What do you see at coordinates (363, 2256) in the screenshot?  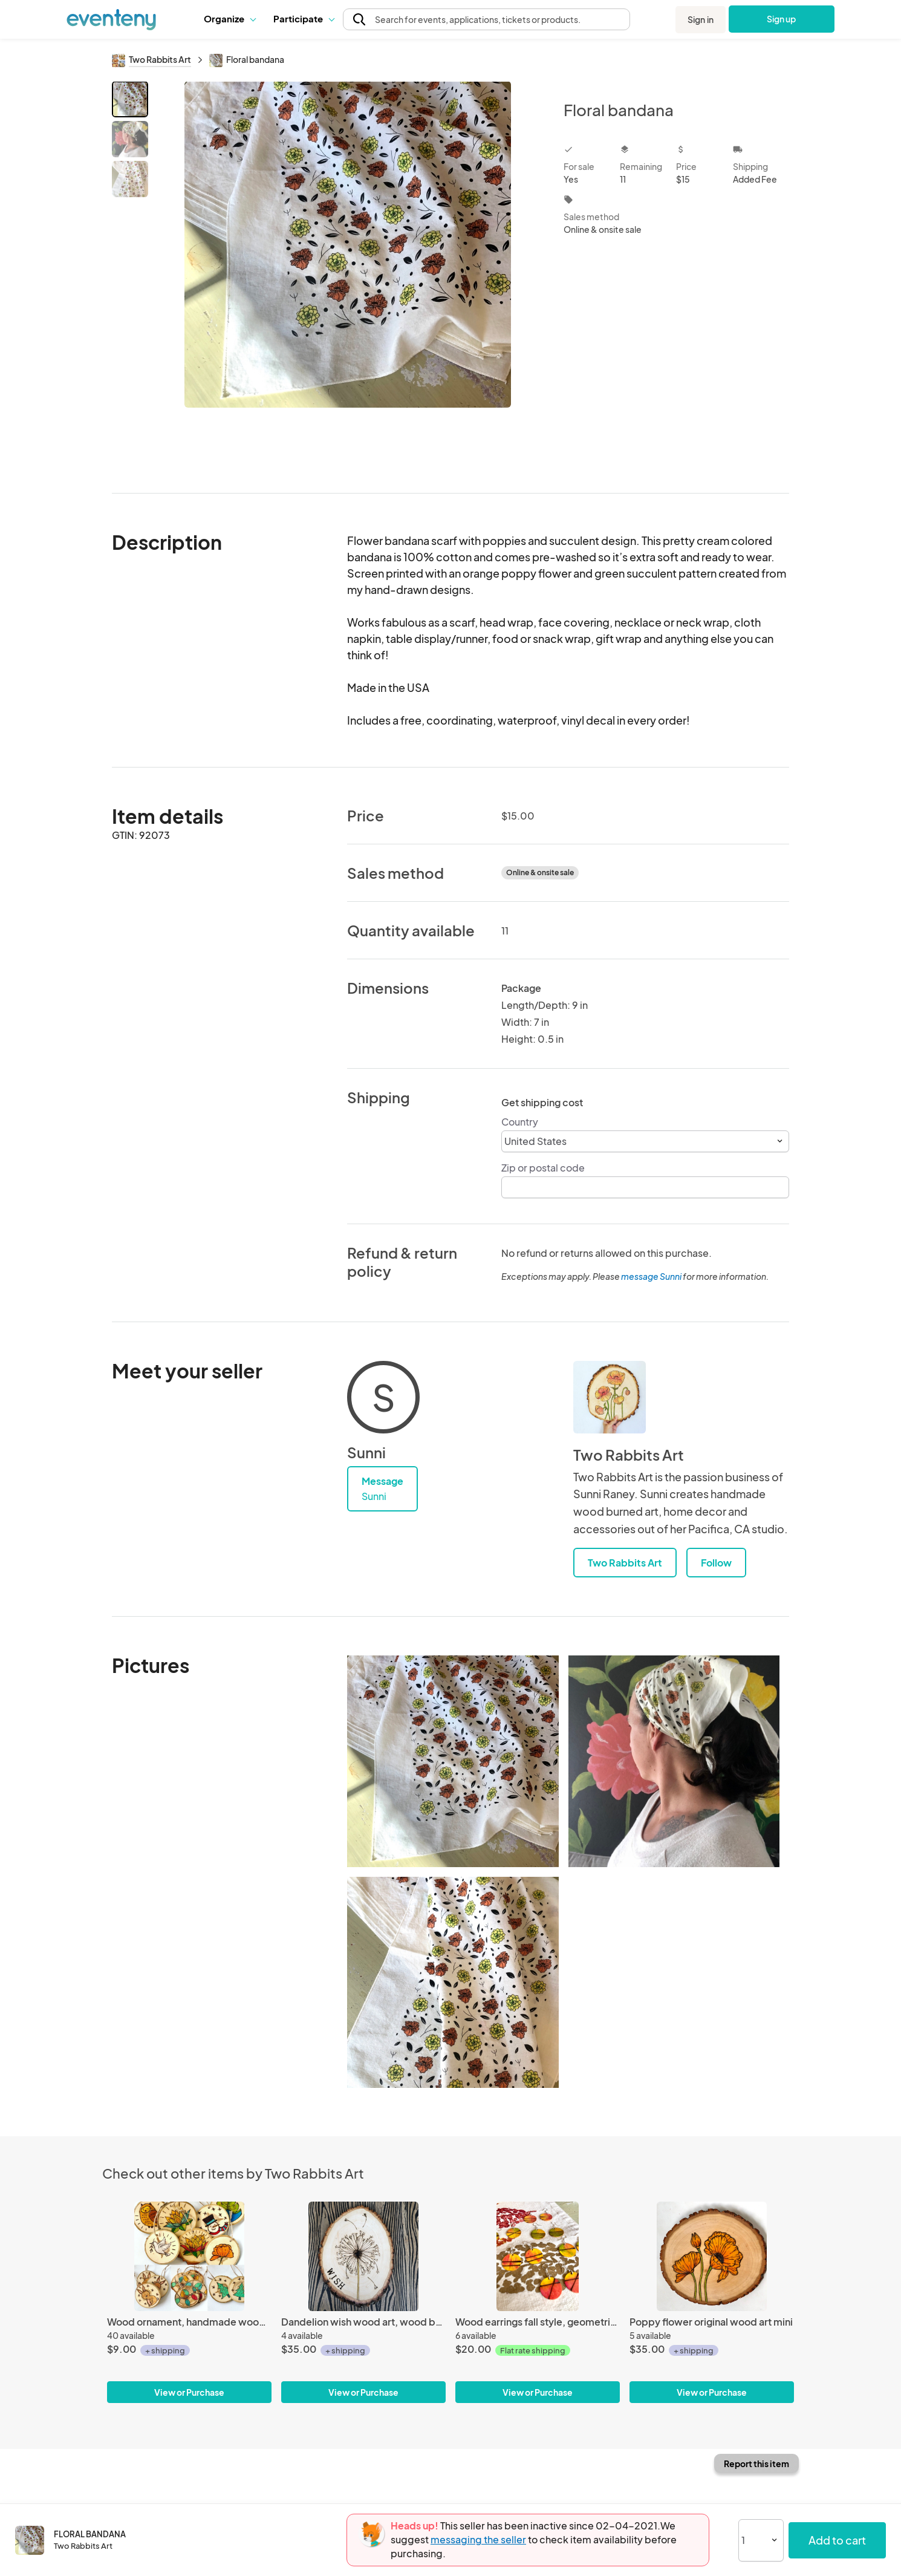 I see `[Dandelion wish wood art, wood burned tree slice wall art piece]` at bounding box center [363, 2256].